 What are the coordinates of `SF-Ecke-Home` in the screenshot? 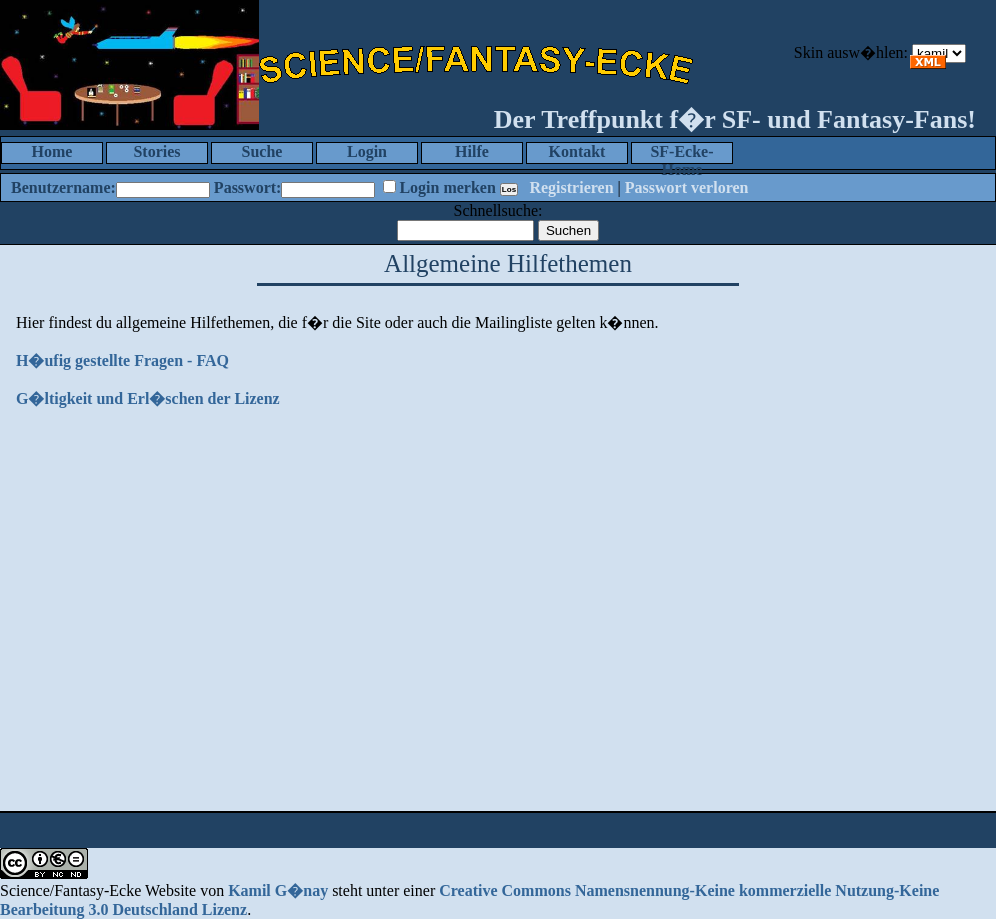 It's located at (681, 153).